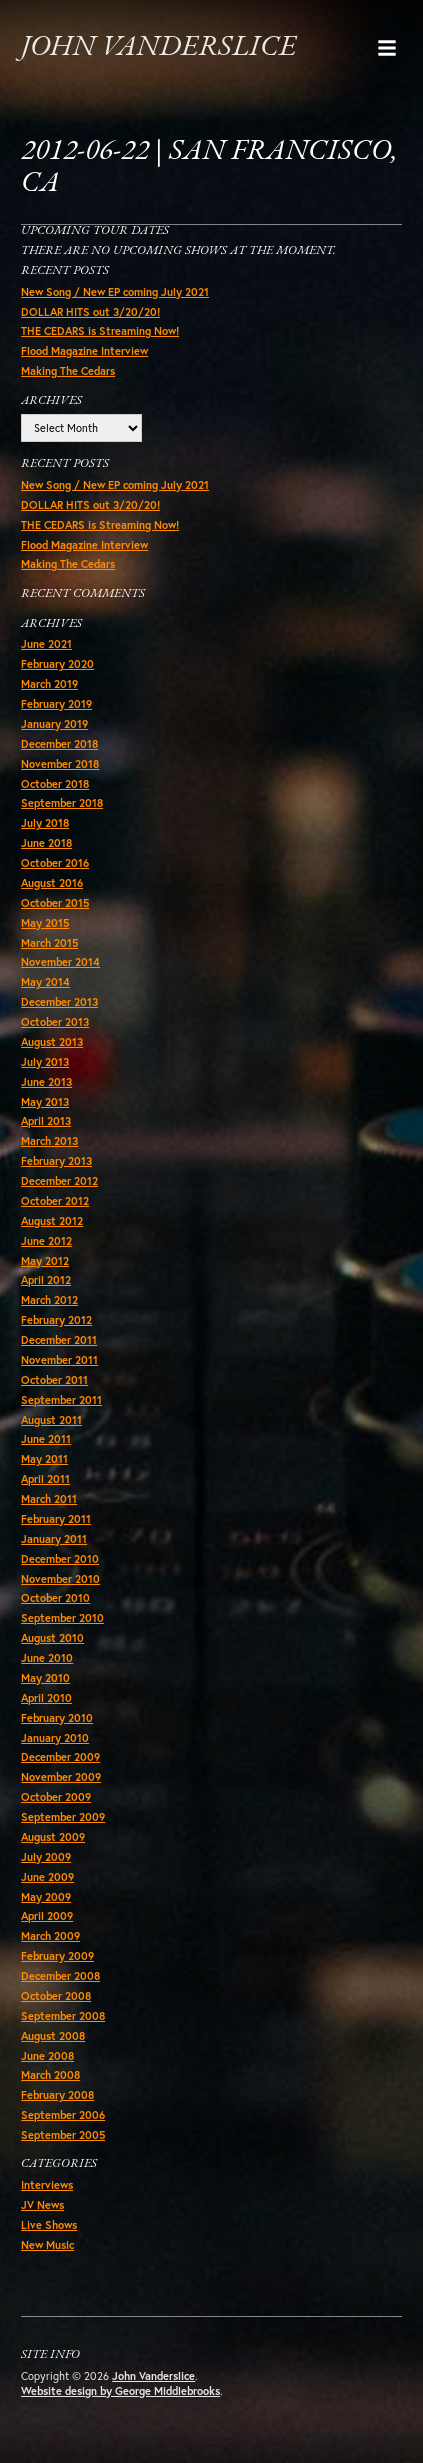  I want to click on JV News, so click(42, 2205).